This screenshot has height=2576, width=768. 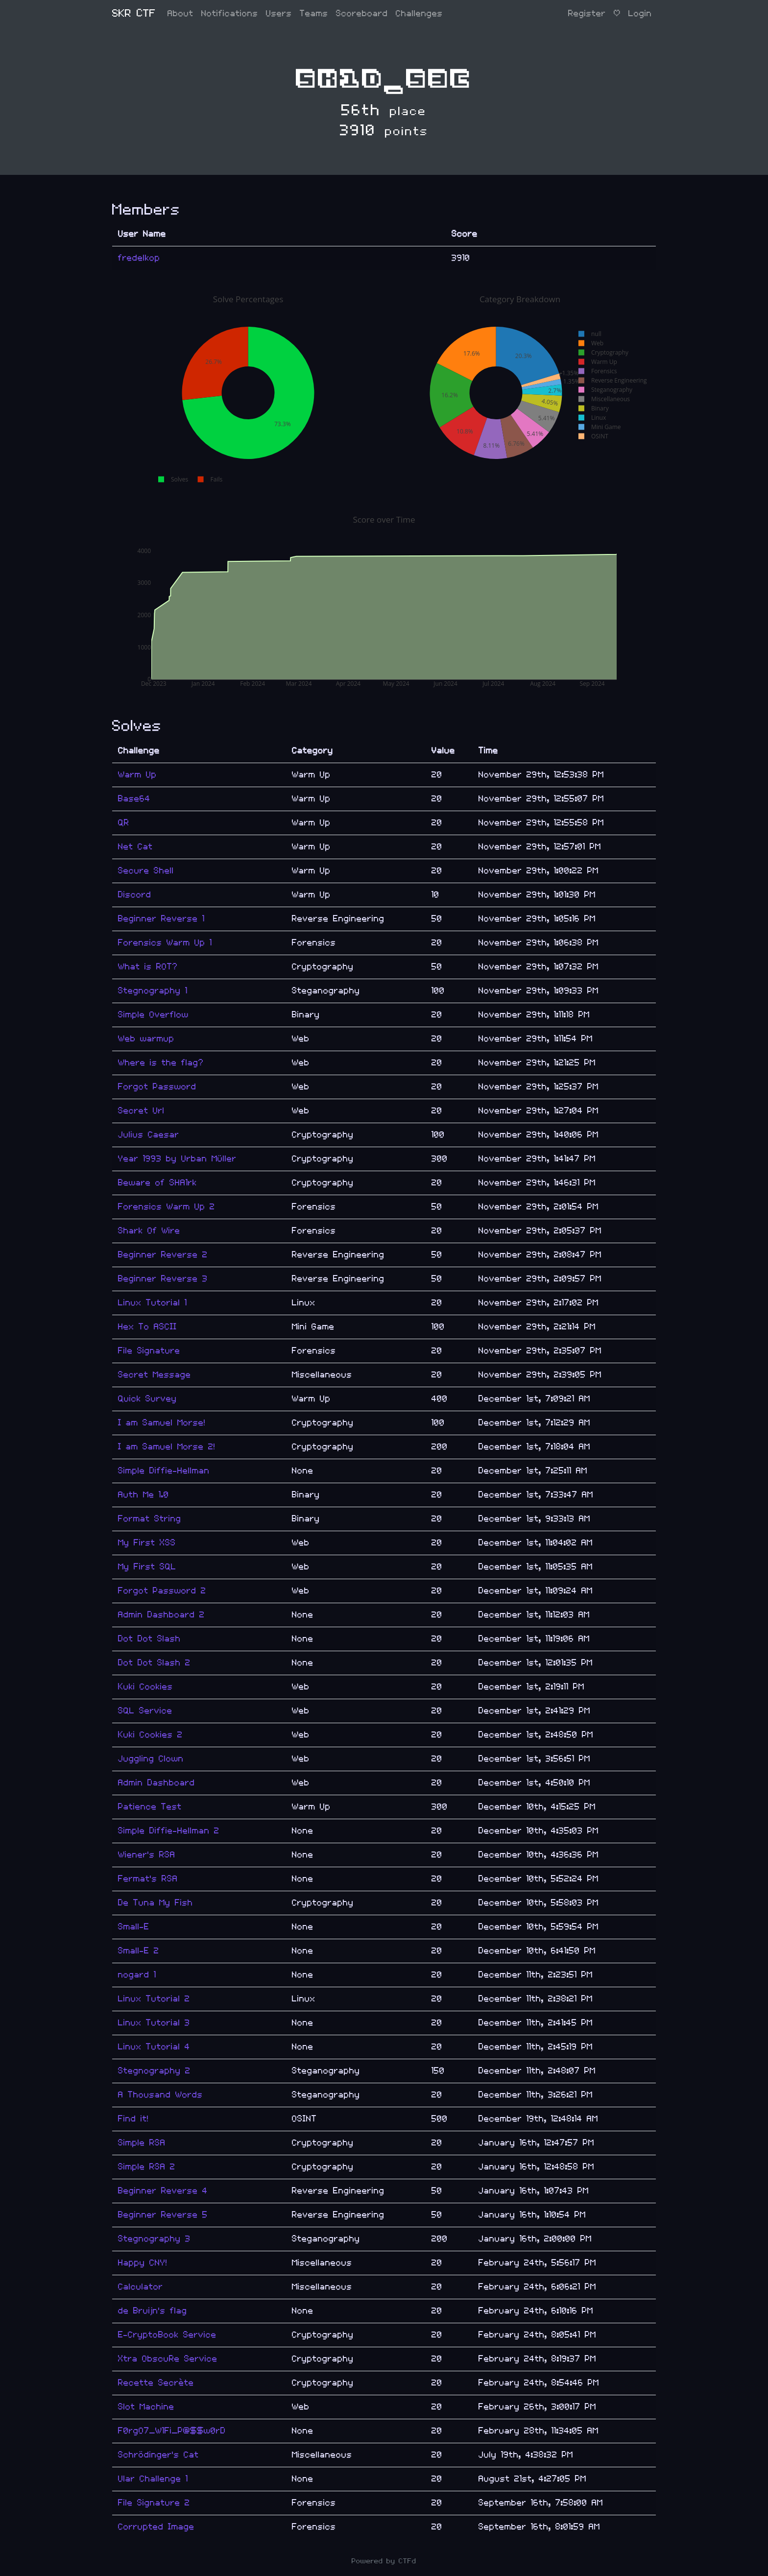 What do you see at coordinates (156, 1782) in the screenshot?
I see `Admin Dashboard` at bounding box center [156, 1782].